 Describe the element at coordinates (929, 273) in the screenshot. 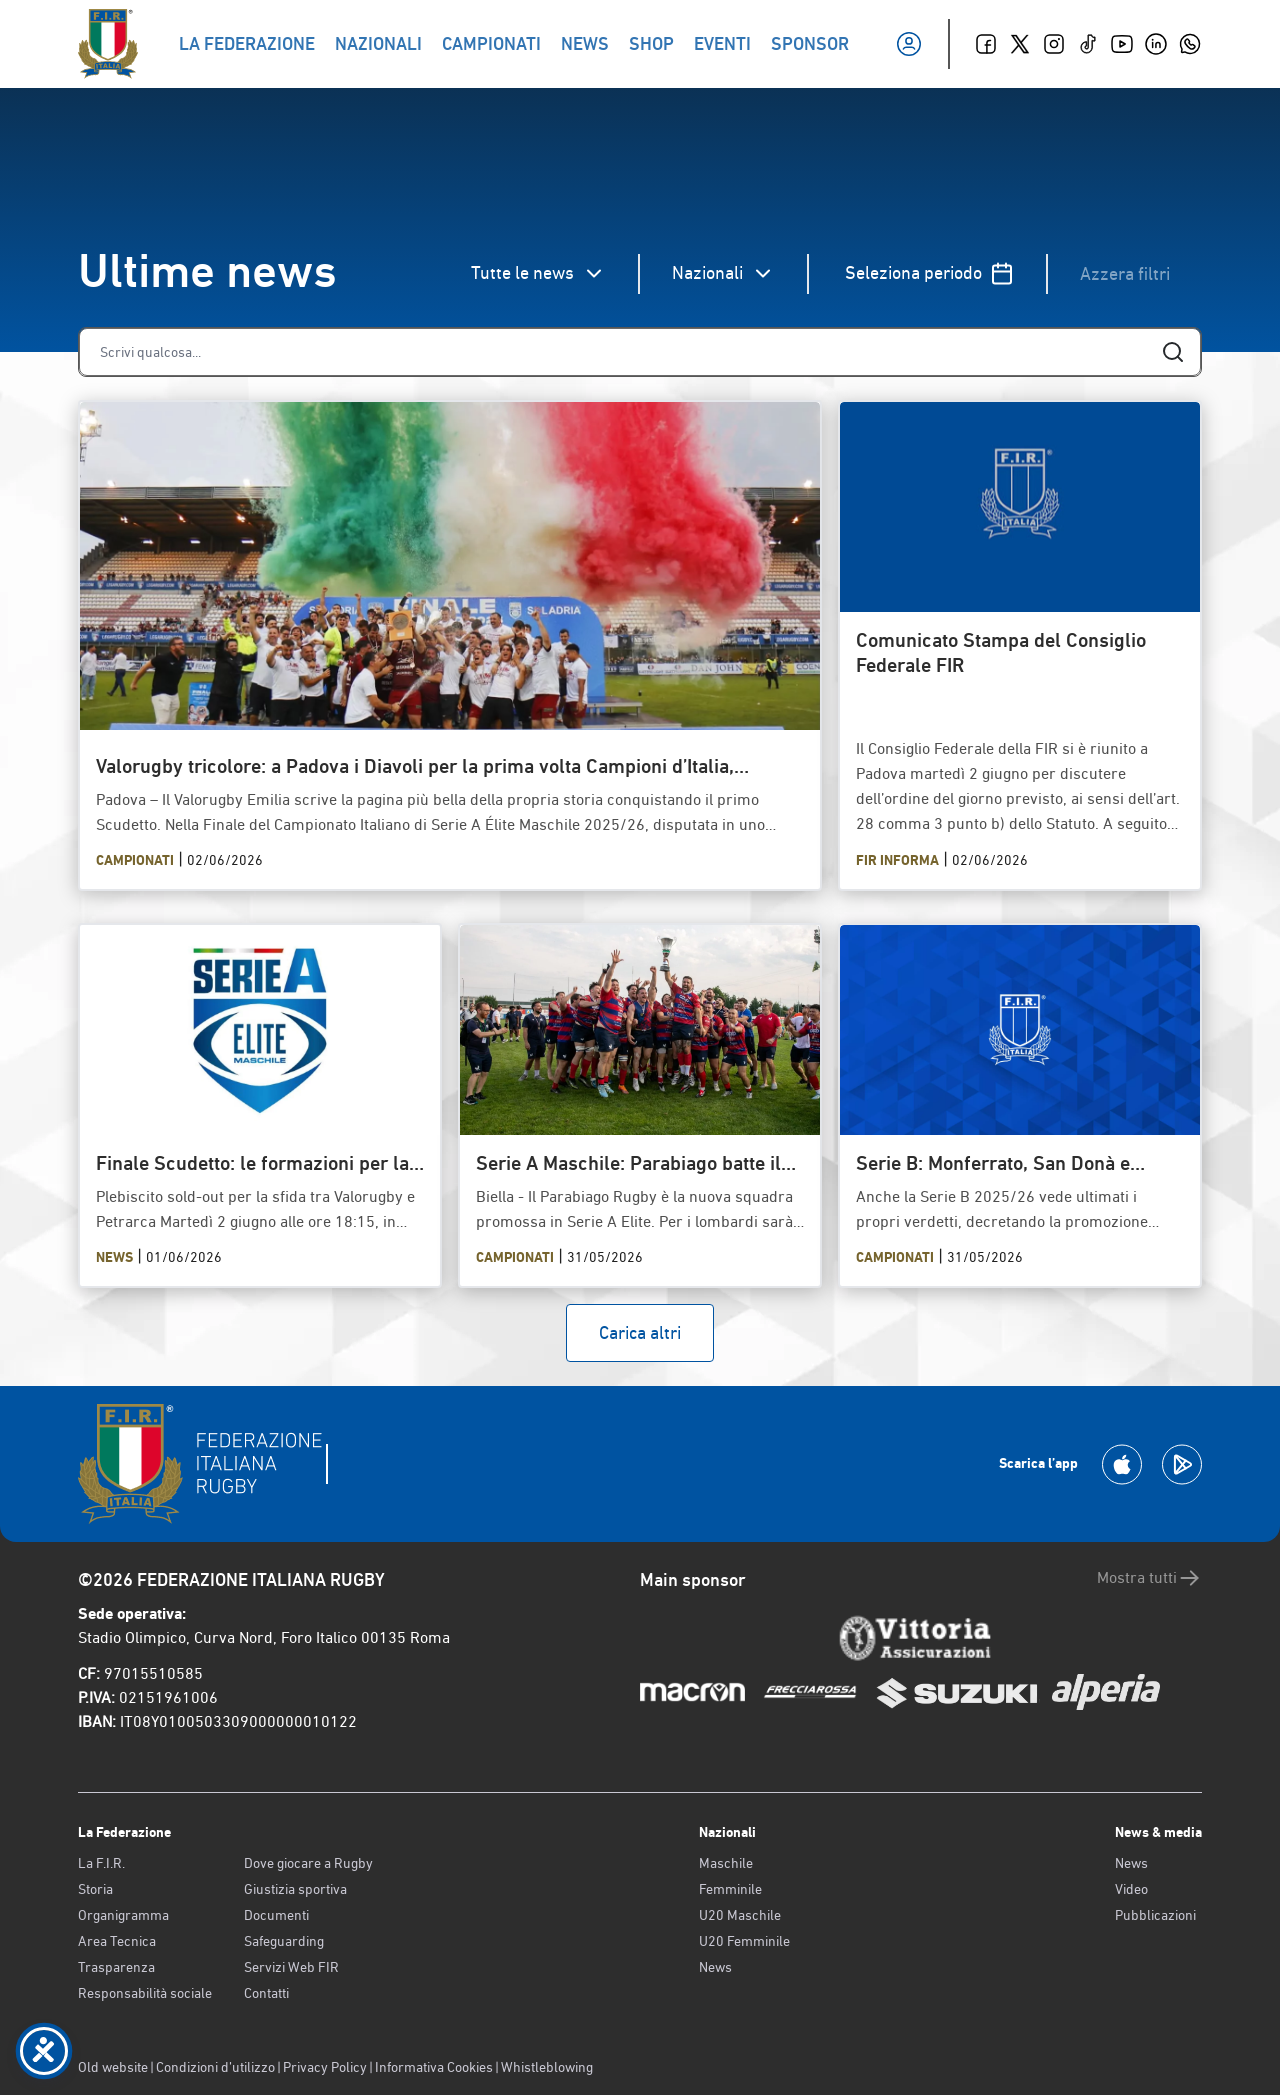

I see `Seleziona periodo` at that location.